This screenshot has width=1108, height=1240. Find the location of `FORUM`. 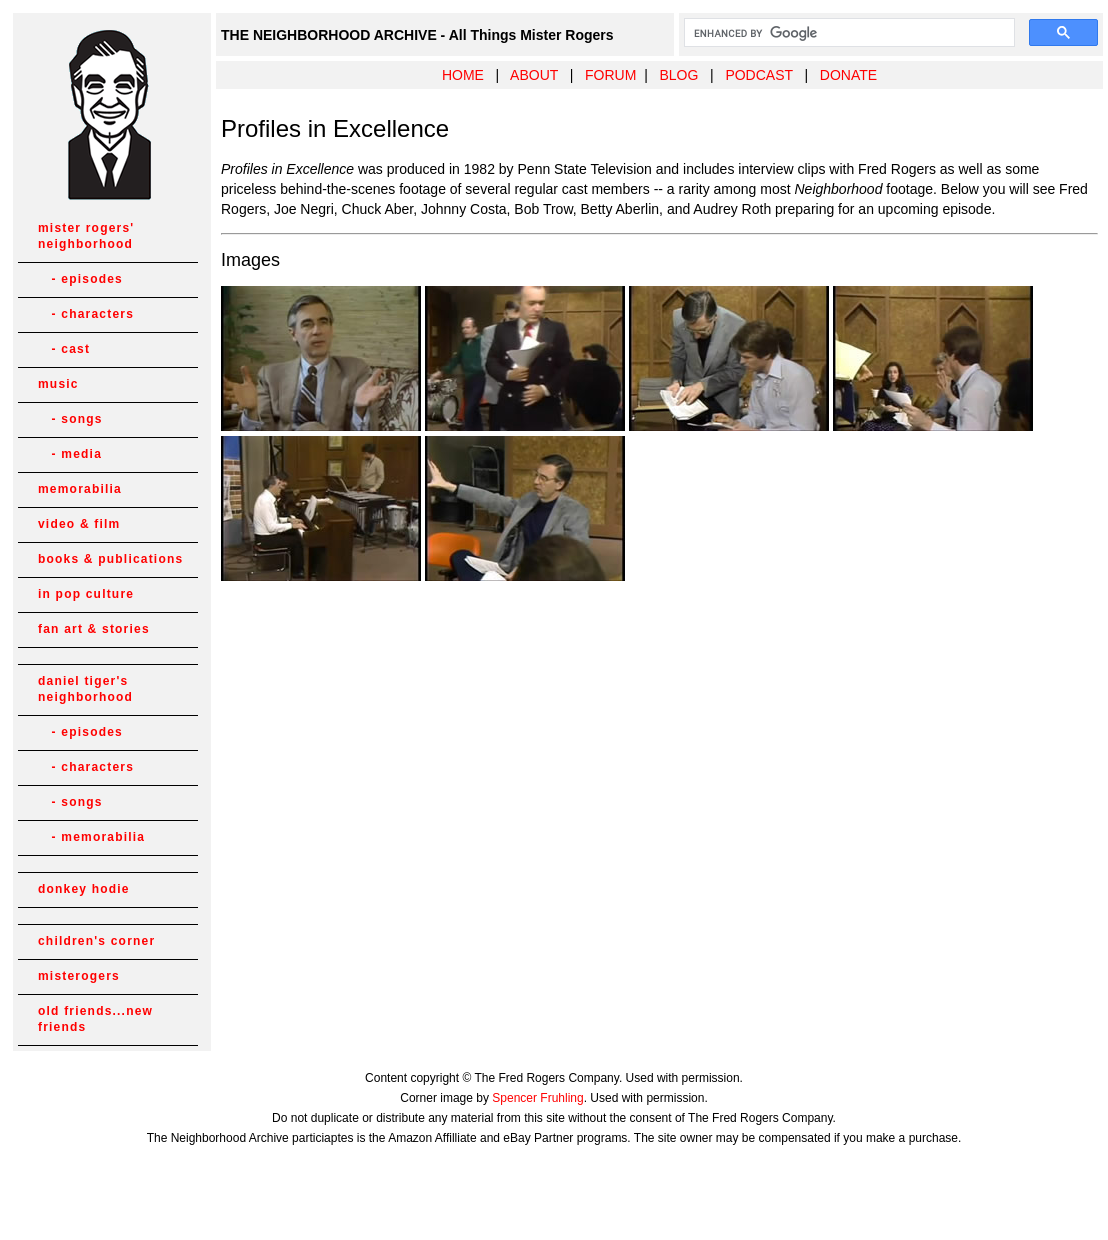

FORUM is located at coordinates (610, 75).